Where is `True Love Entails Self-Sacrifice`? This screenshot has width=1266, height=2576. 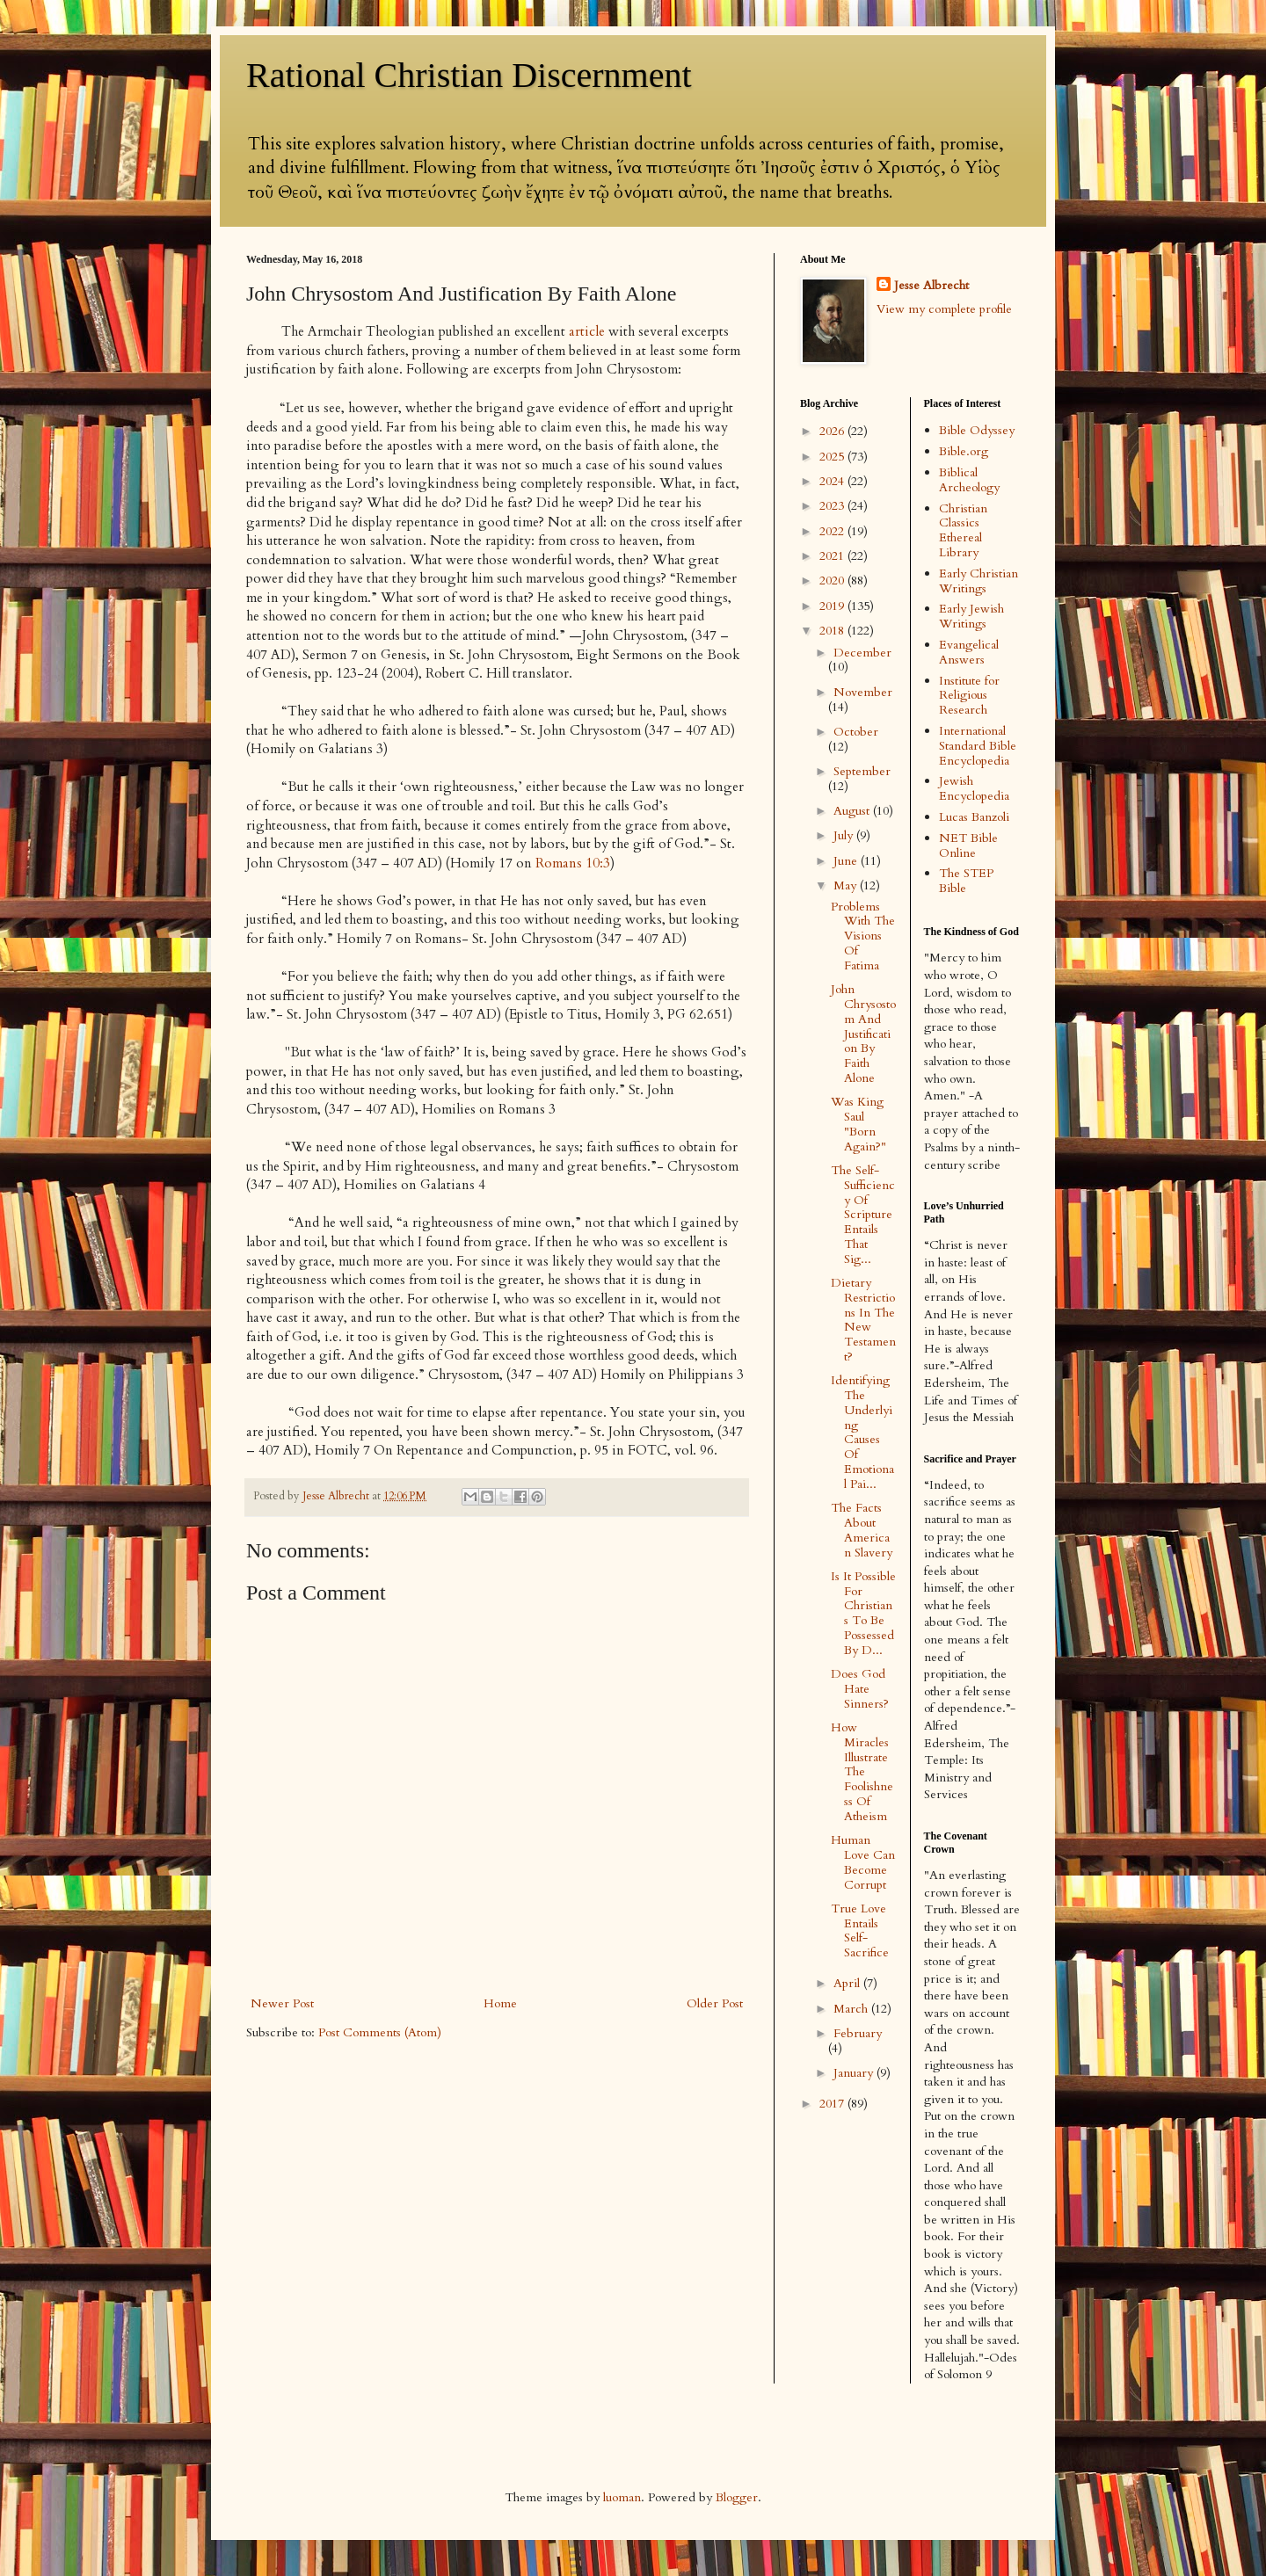
True Love Entails Self-Sacrifice is located at coordinates (860, 1930).